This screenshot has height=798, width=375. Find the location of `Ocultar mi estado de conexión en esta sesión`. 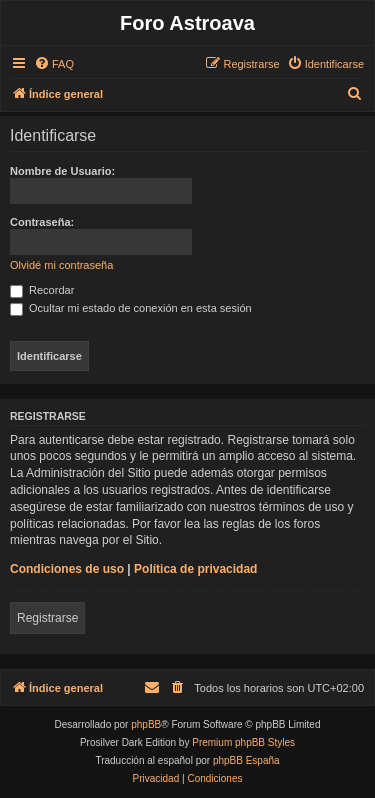

Ocultar mi estado de conexión en esta sesión is located at coordinates (131, 308).